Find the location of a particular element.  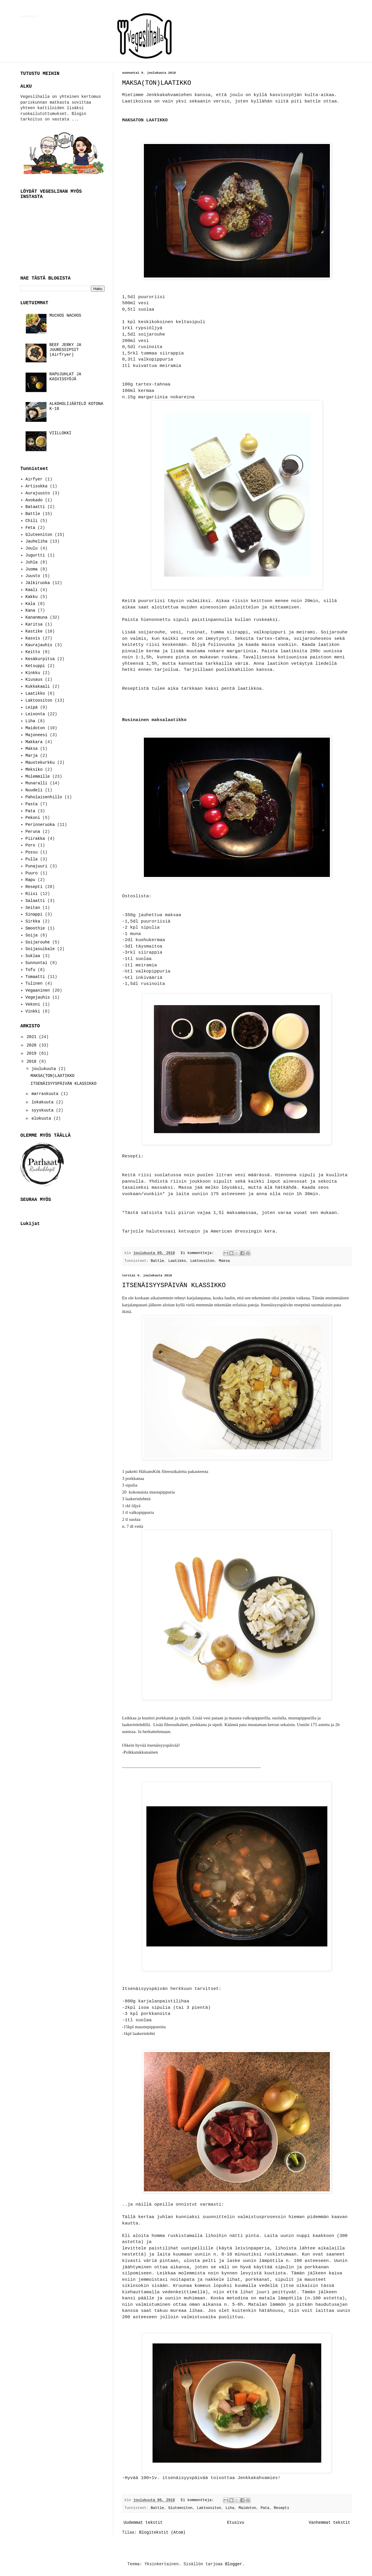

Laktoositon is located at coordinates (202, 1261).